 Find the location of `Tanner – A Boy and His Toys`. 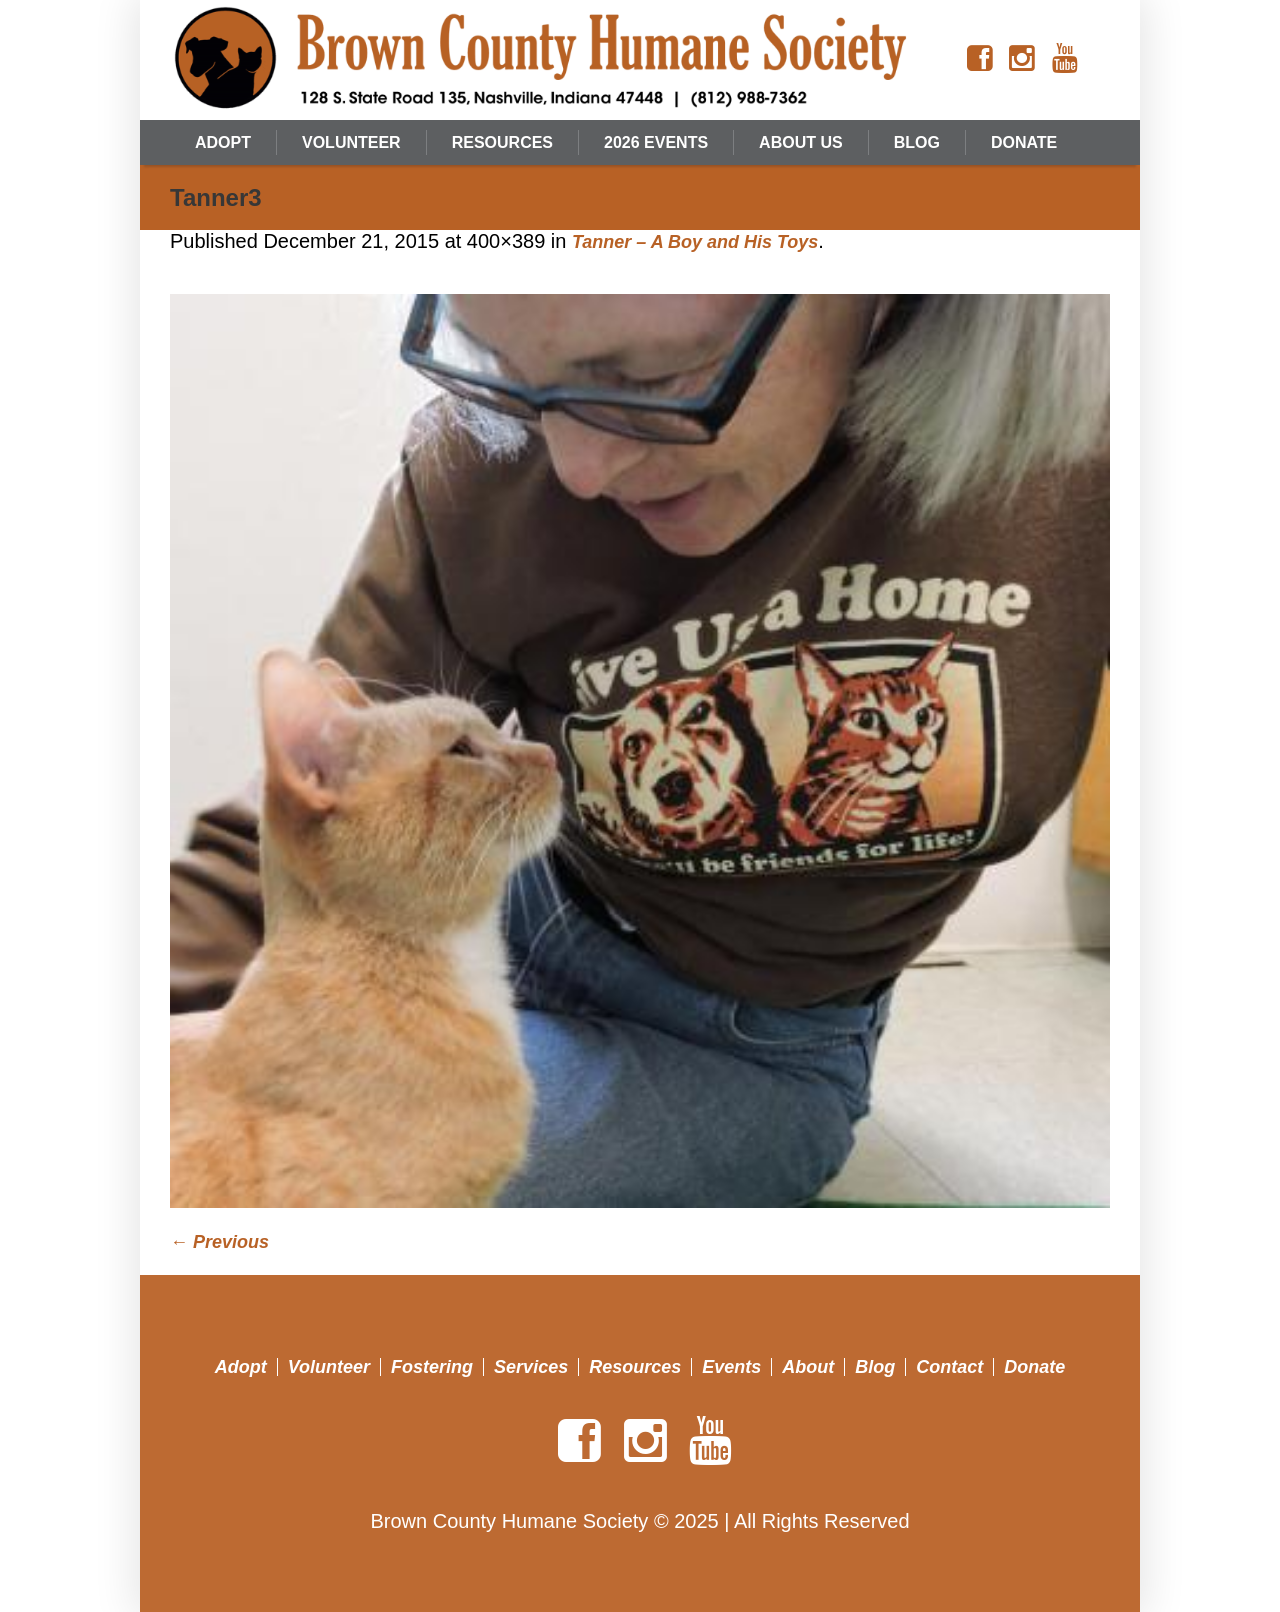

Tanner – A Boy and His Toys is located at coordinates (695, 242).